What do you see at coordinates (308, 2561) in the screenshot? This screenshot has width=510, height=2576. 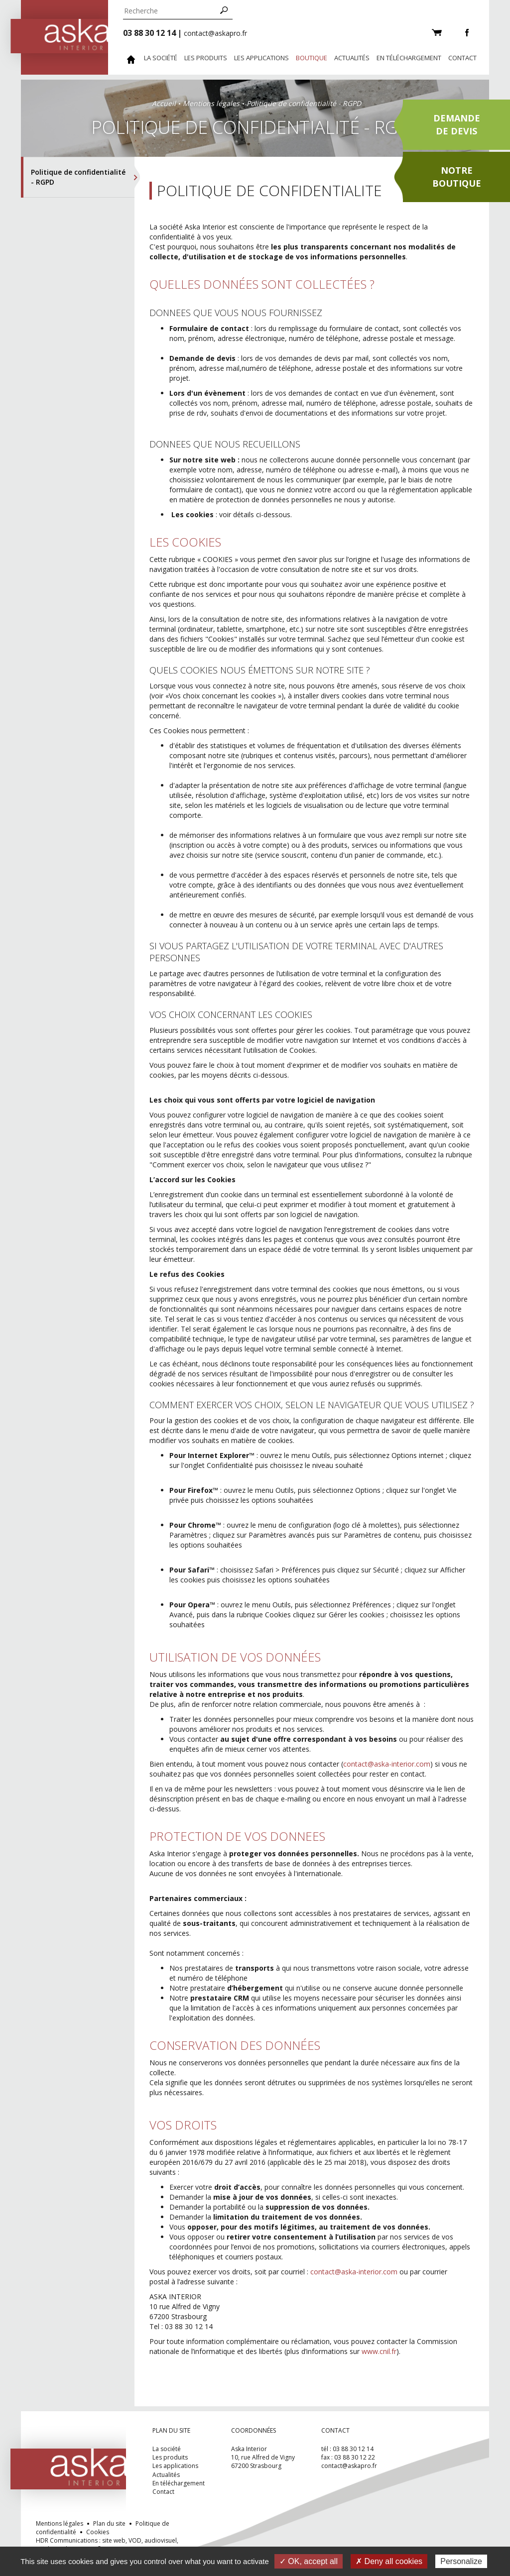 I see `✓ OK, accept all` at bounding box center [308, 2561].